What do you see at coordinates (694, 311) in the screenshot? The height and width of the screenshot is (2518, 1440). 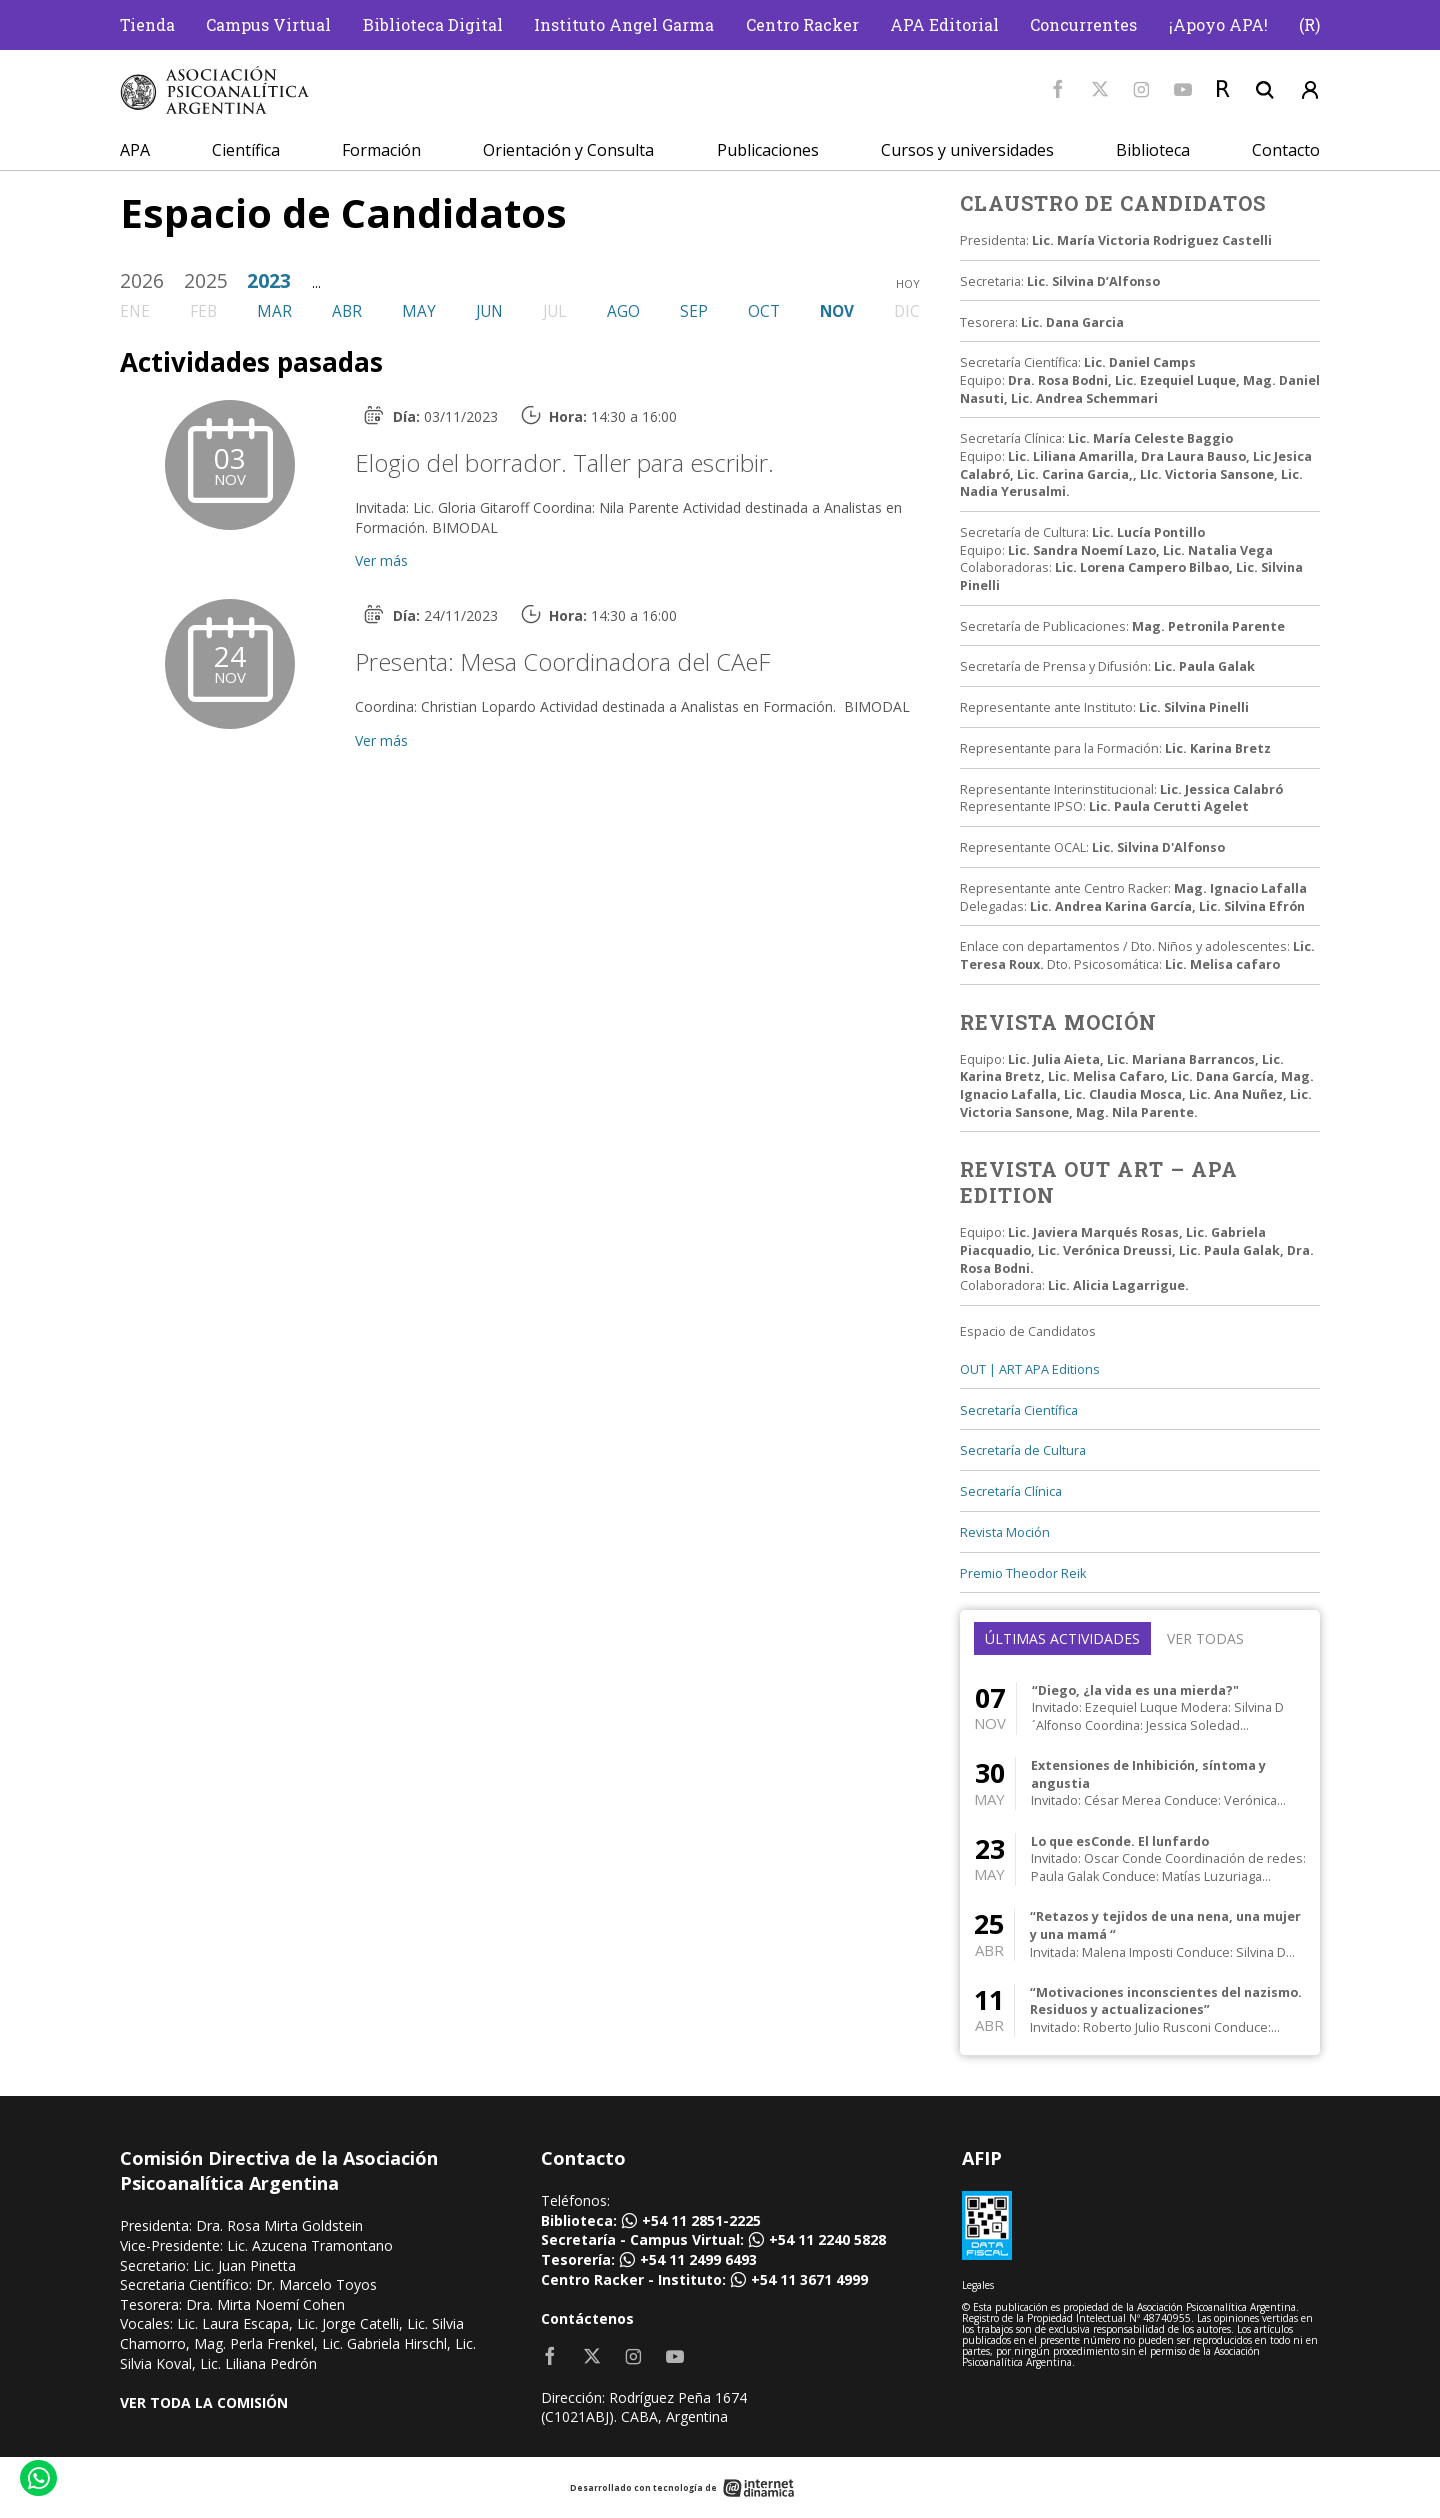 I see `sep` at bounding box center [694, 311].